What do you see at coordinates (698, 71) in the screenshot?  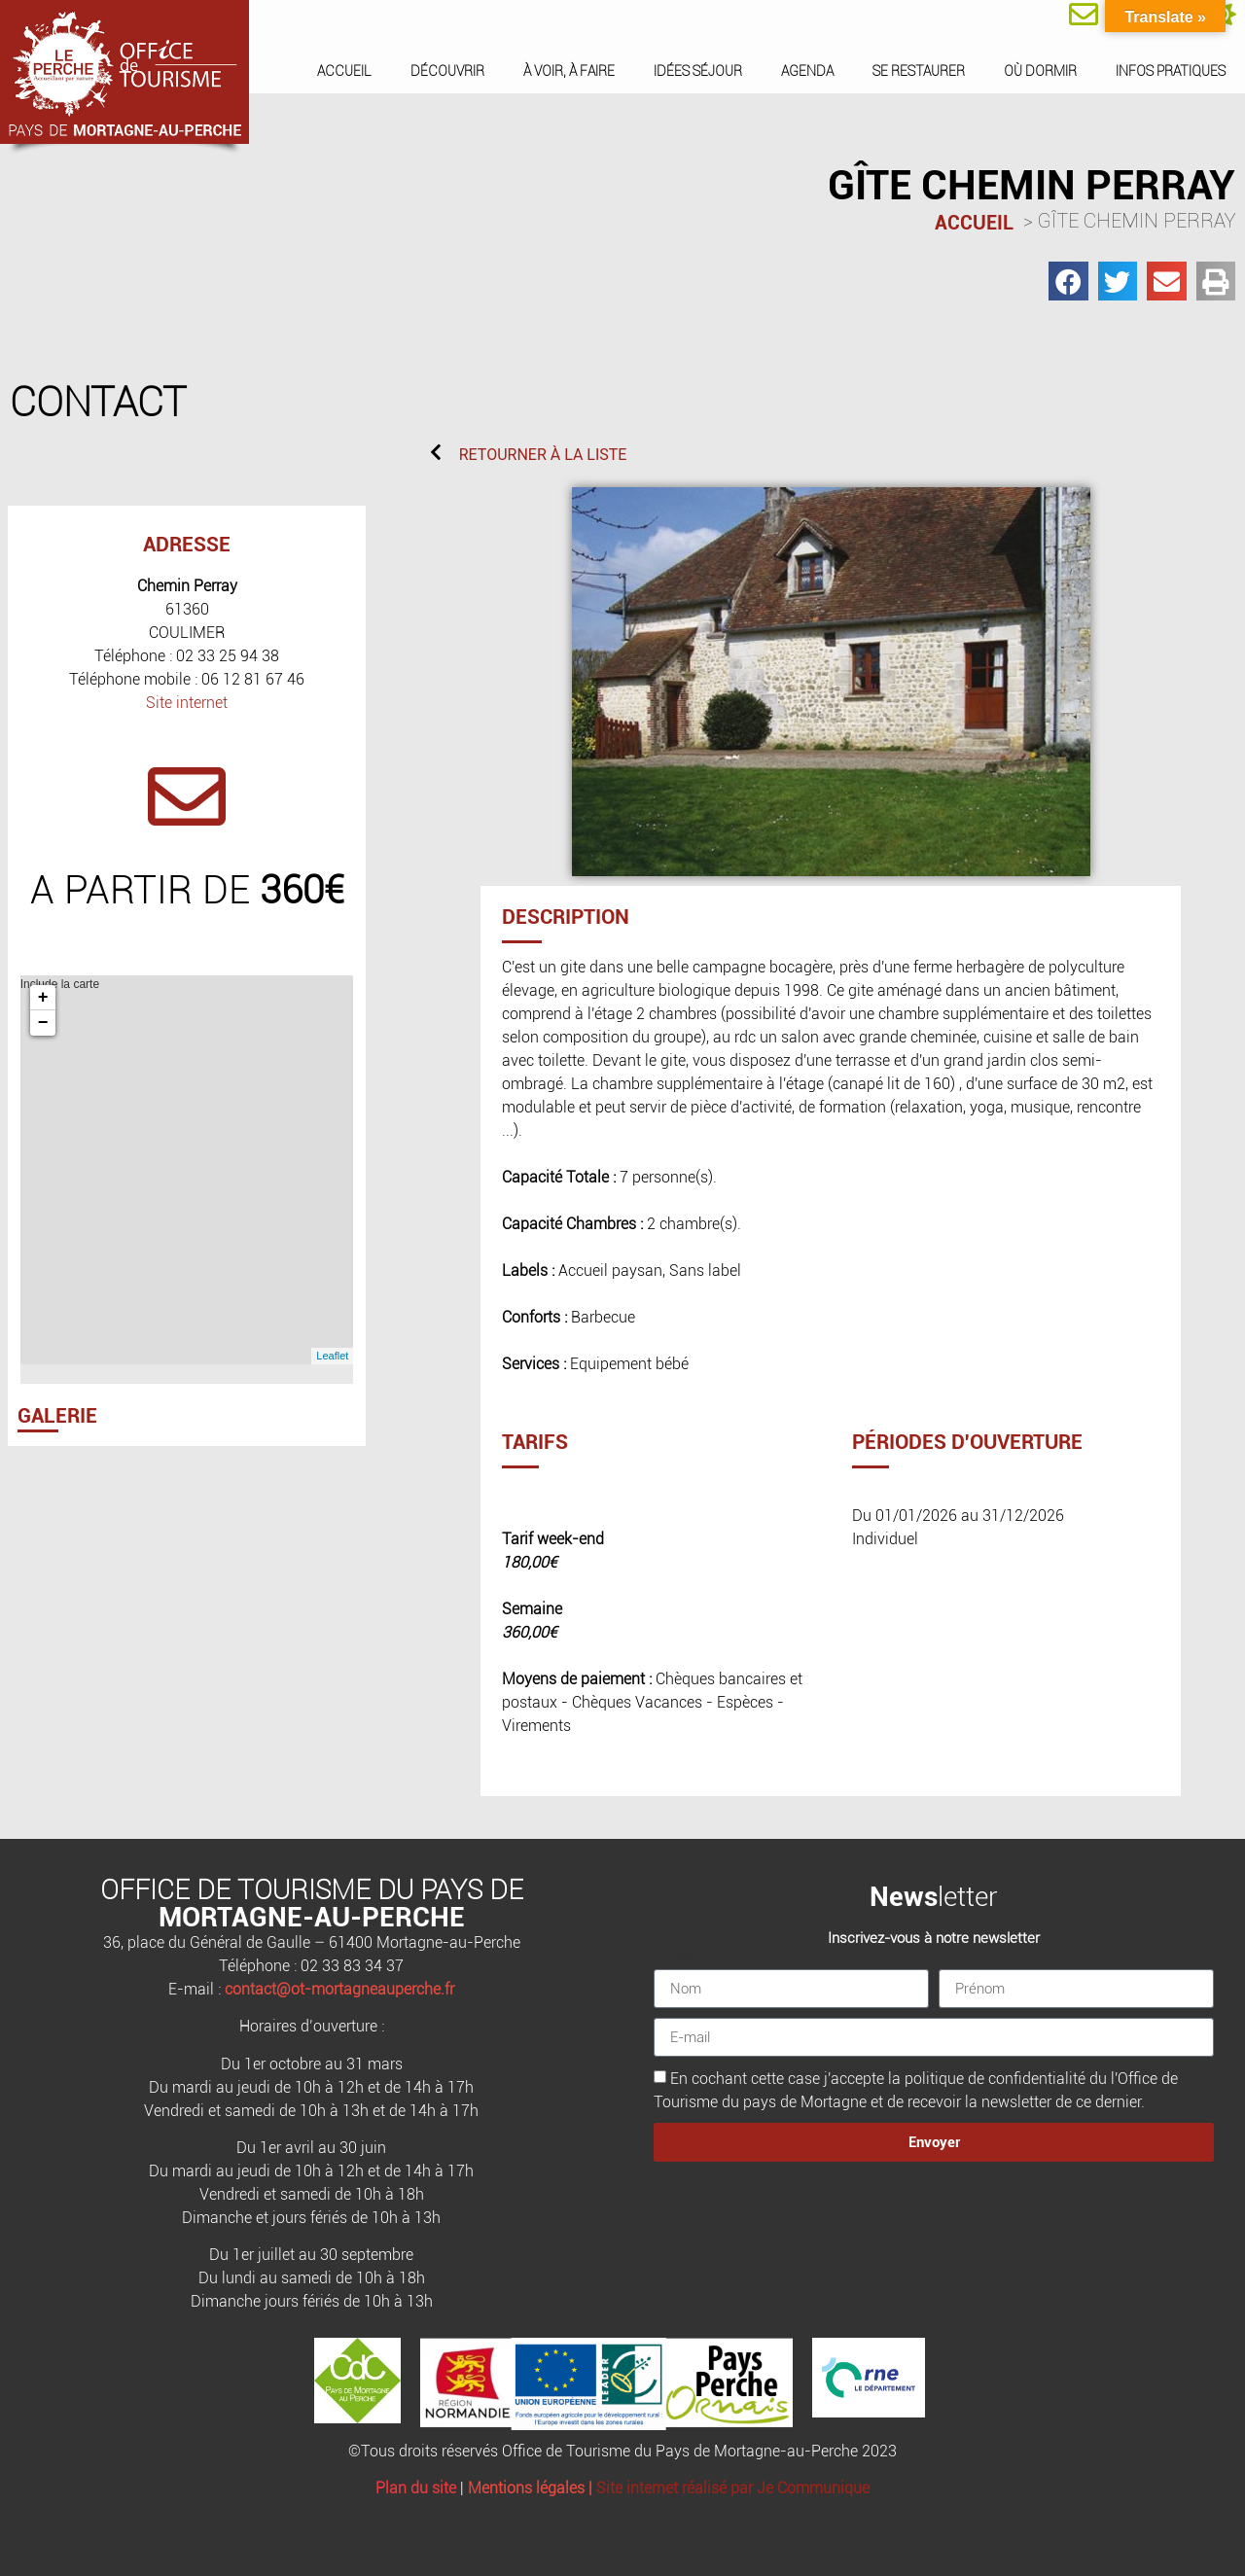 I see `Idées séjour` at bounding box center [698, 71].